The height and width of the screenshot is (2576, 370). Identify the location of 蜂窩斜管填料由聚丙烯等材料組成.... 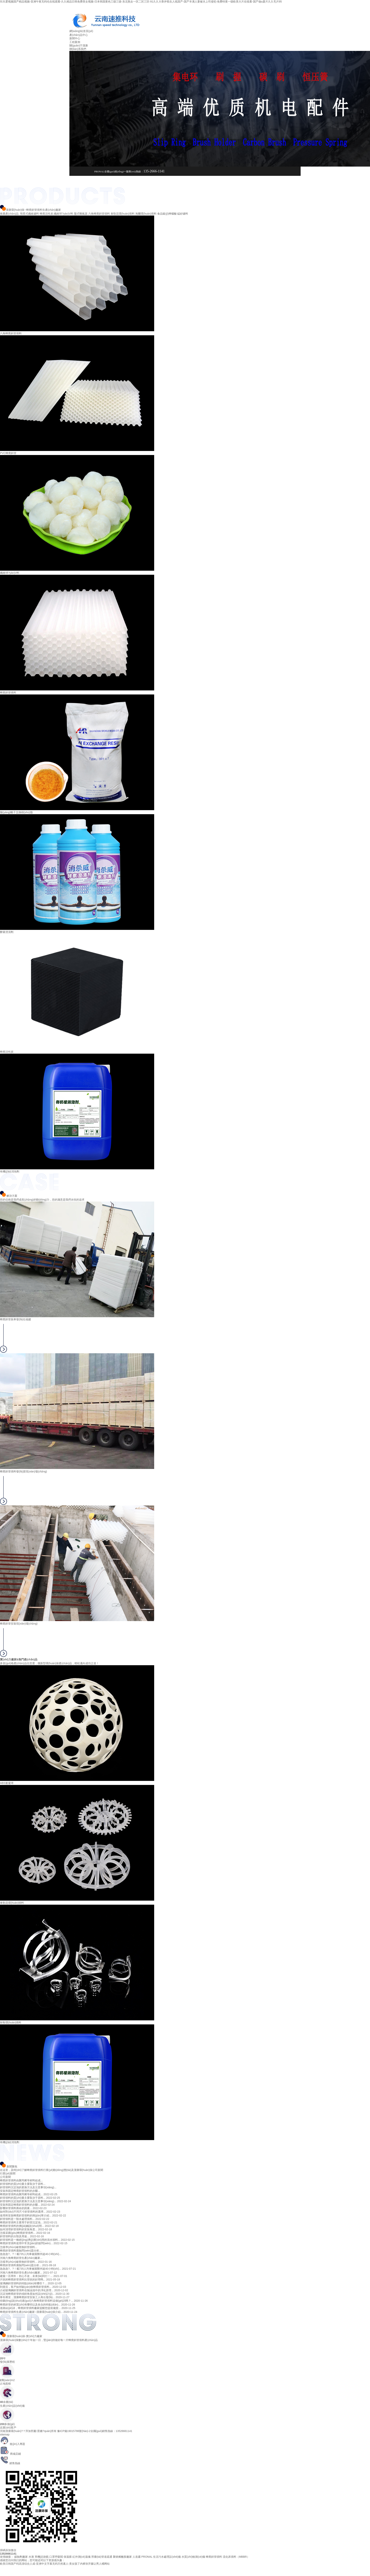
(21, 2180).